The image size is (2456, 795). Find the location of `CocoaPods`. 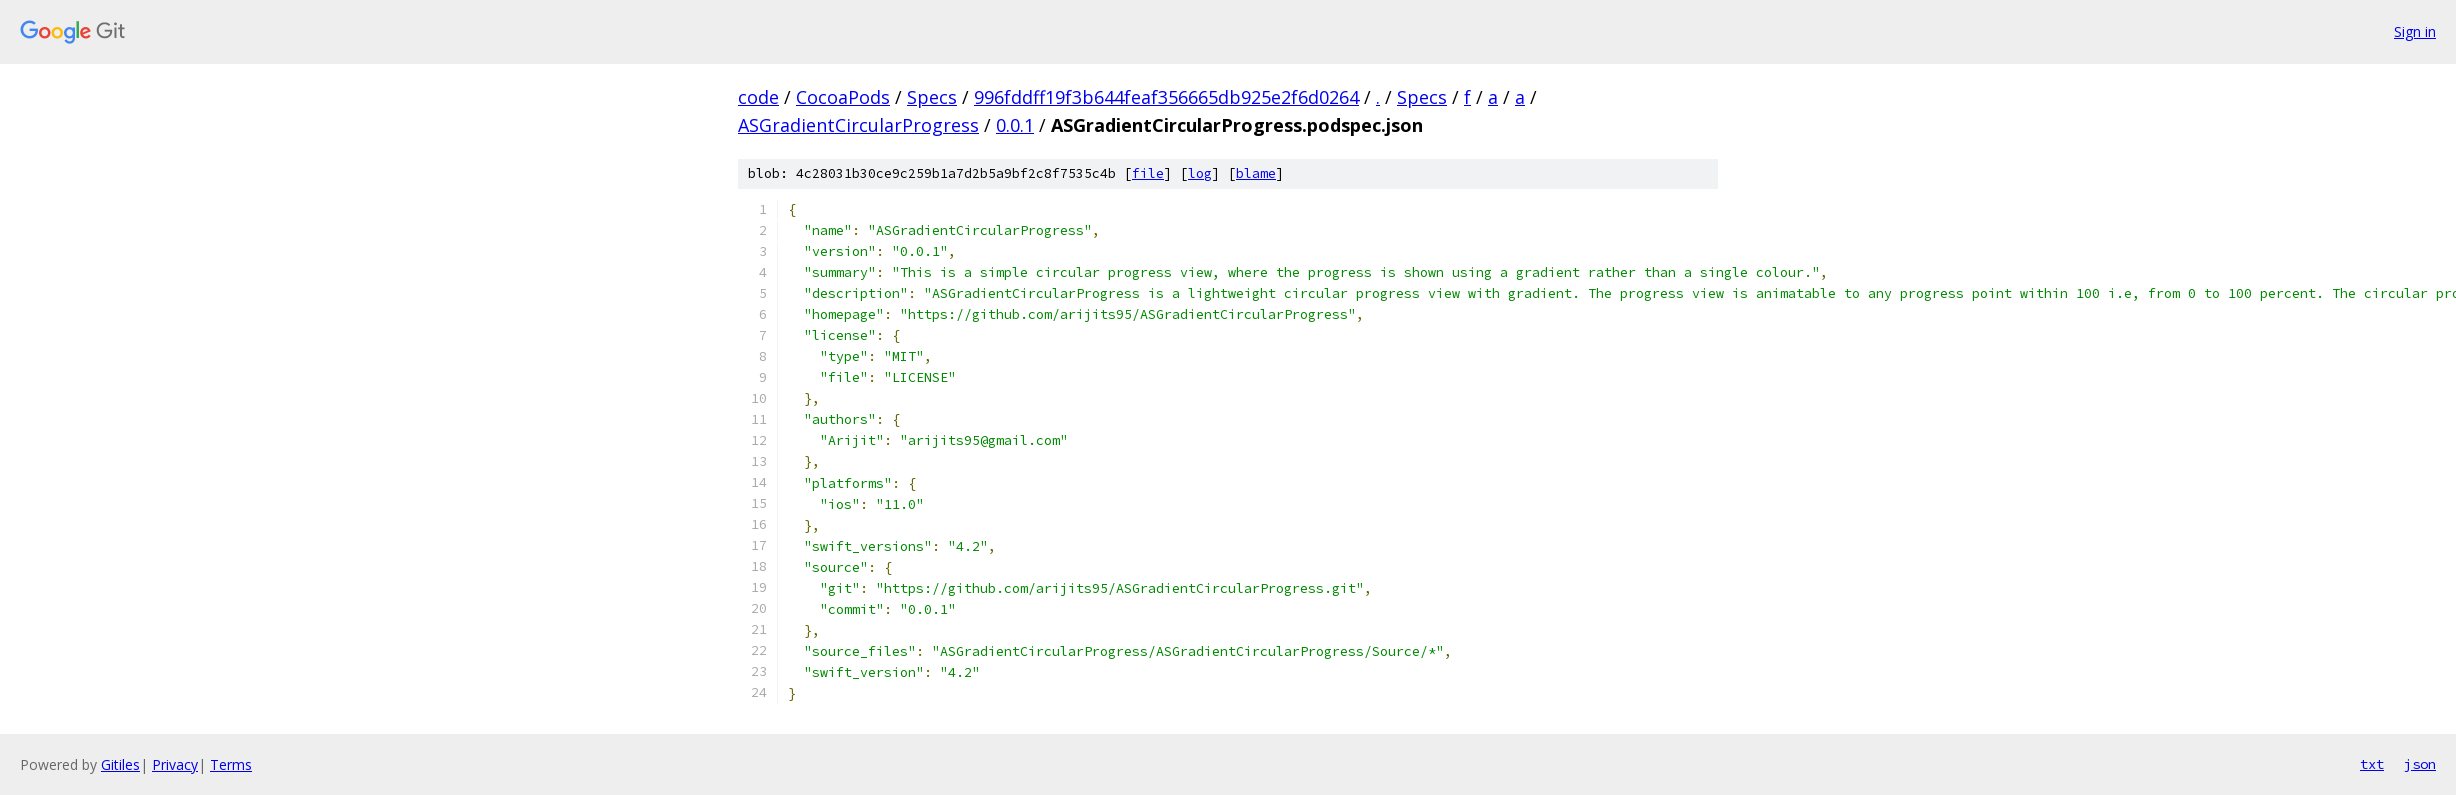

CocoaPods is located at coordinates (843, 97).